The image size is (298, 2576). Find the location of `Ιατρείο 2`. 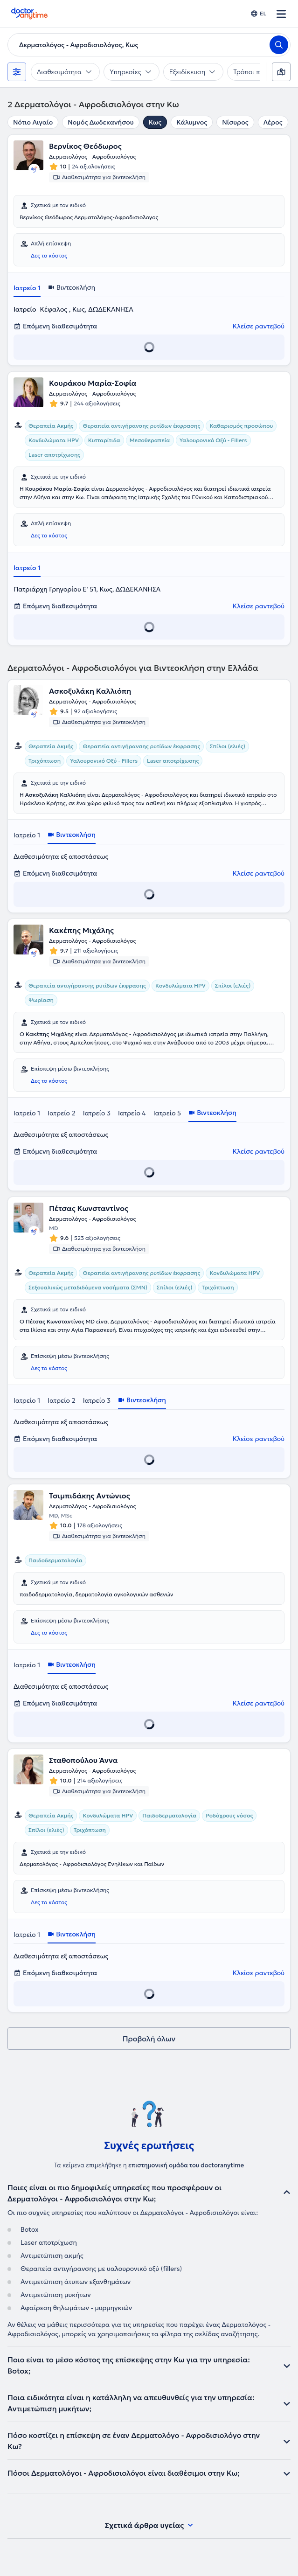

Ιατρείο 2 is located at coordinates (62, 1113).